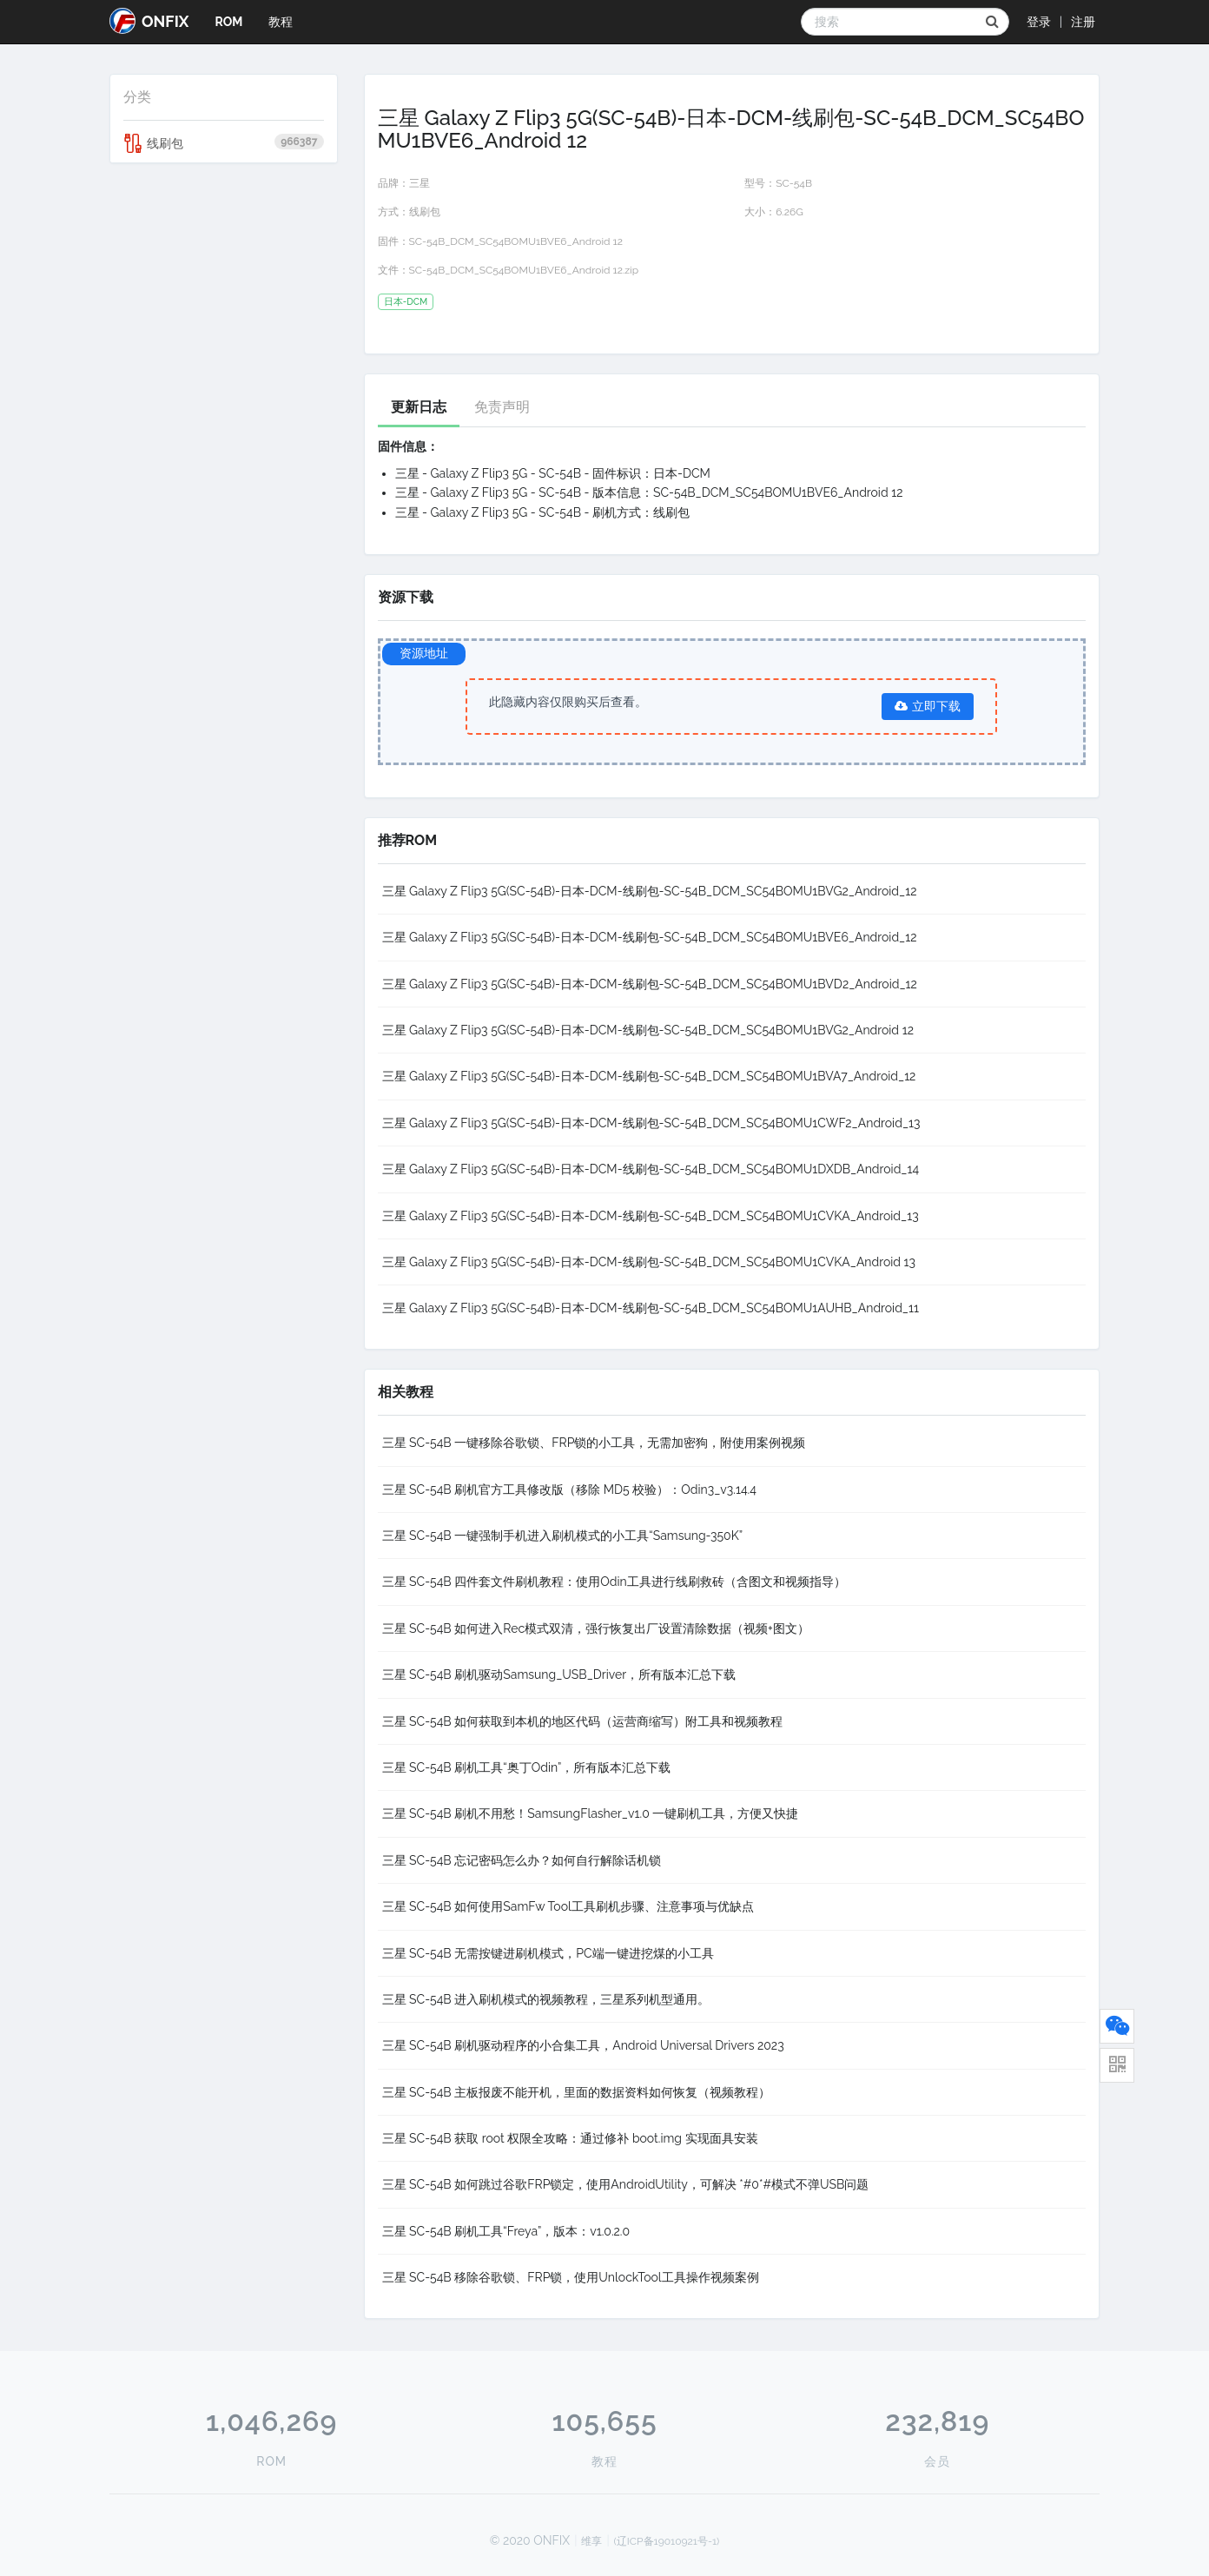  What do you see at coordinates (649, 984) in the screenshot?
I see `三星 Galaxy Z Flip3 5G(SC-54B)-日本-DCM-线刷包-SC-54B_DCM_SC54BOMU1BVD2_Android_12` at bounding box center [649, 984].